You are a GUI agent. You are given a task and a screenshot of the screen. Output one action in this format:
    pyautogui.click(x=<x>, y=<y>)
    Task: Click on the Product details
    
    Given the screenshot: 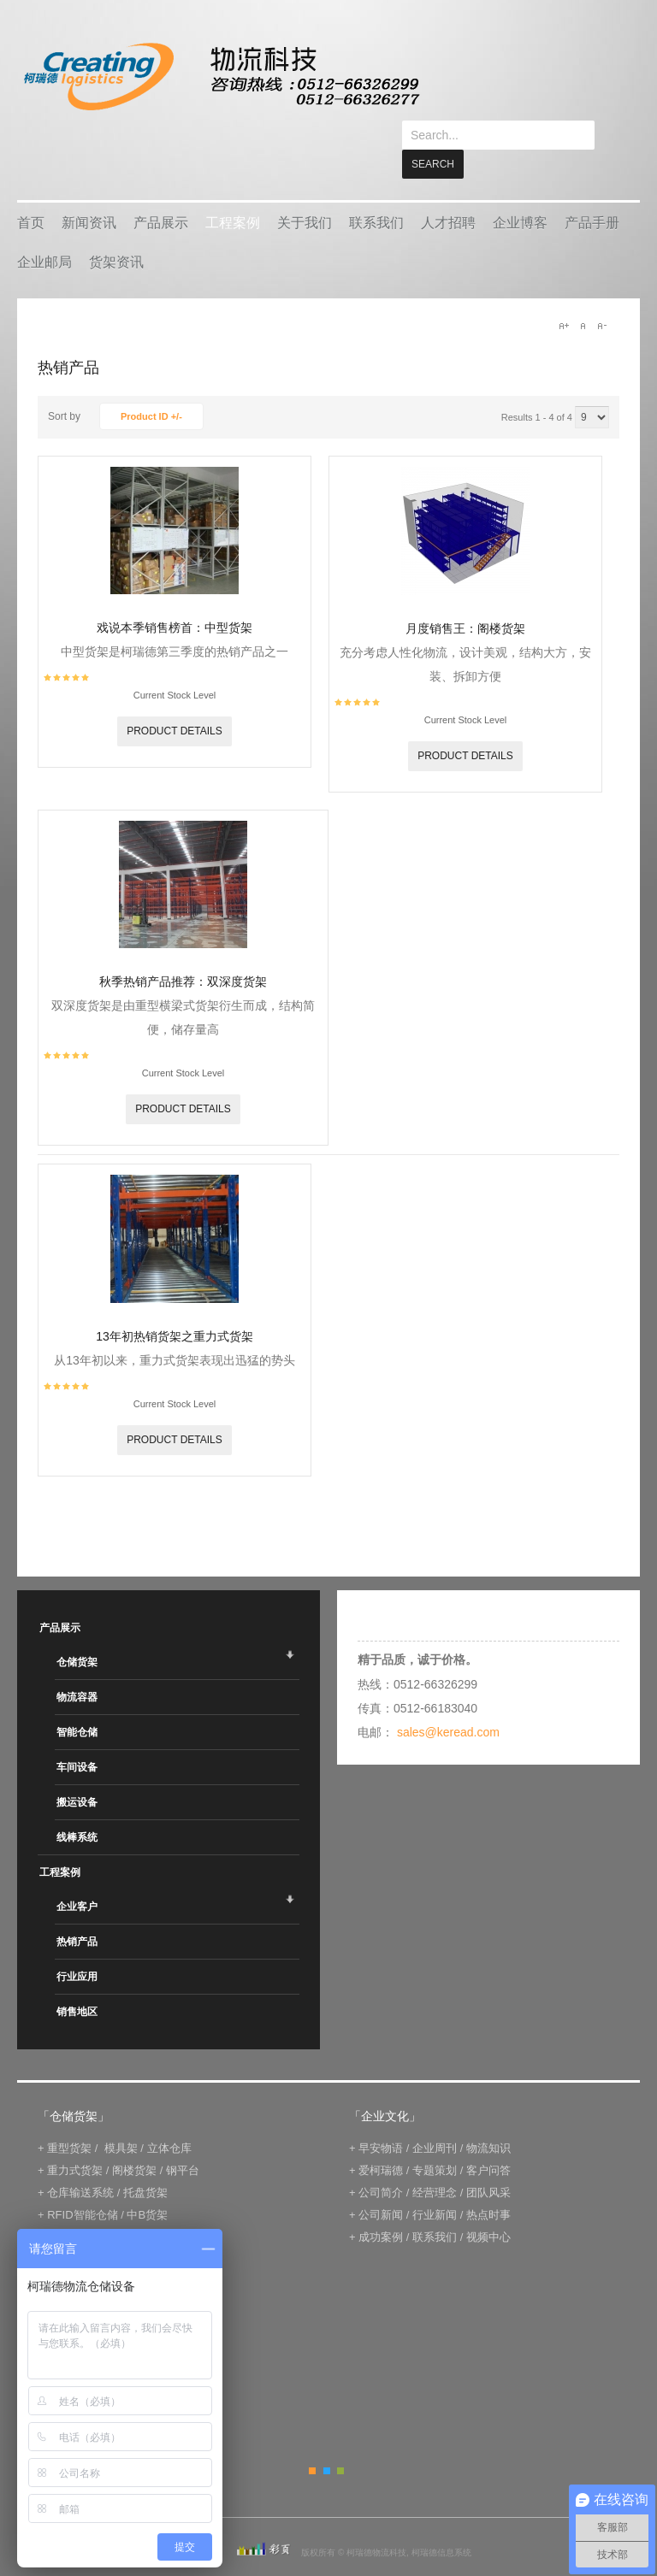 What is the action you would take?
    pyautogui.click(x=174, y=702)
    